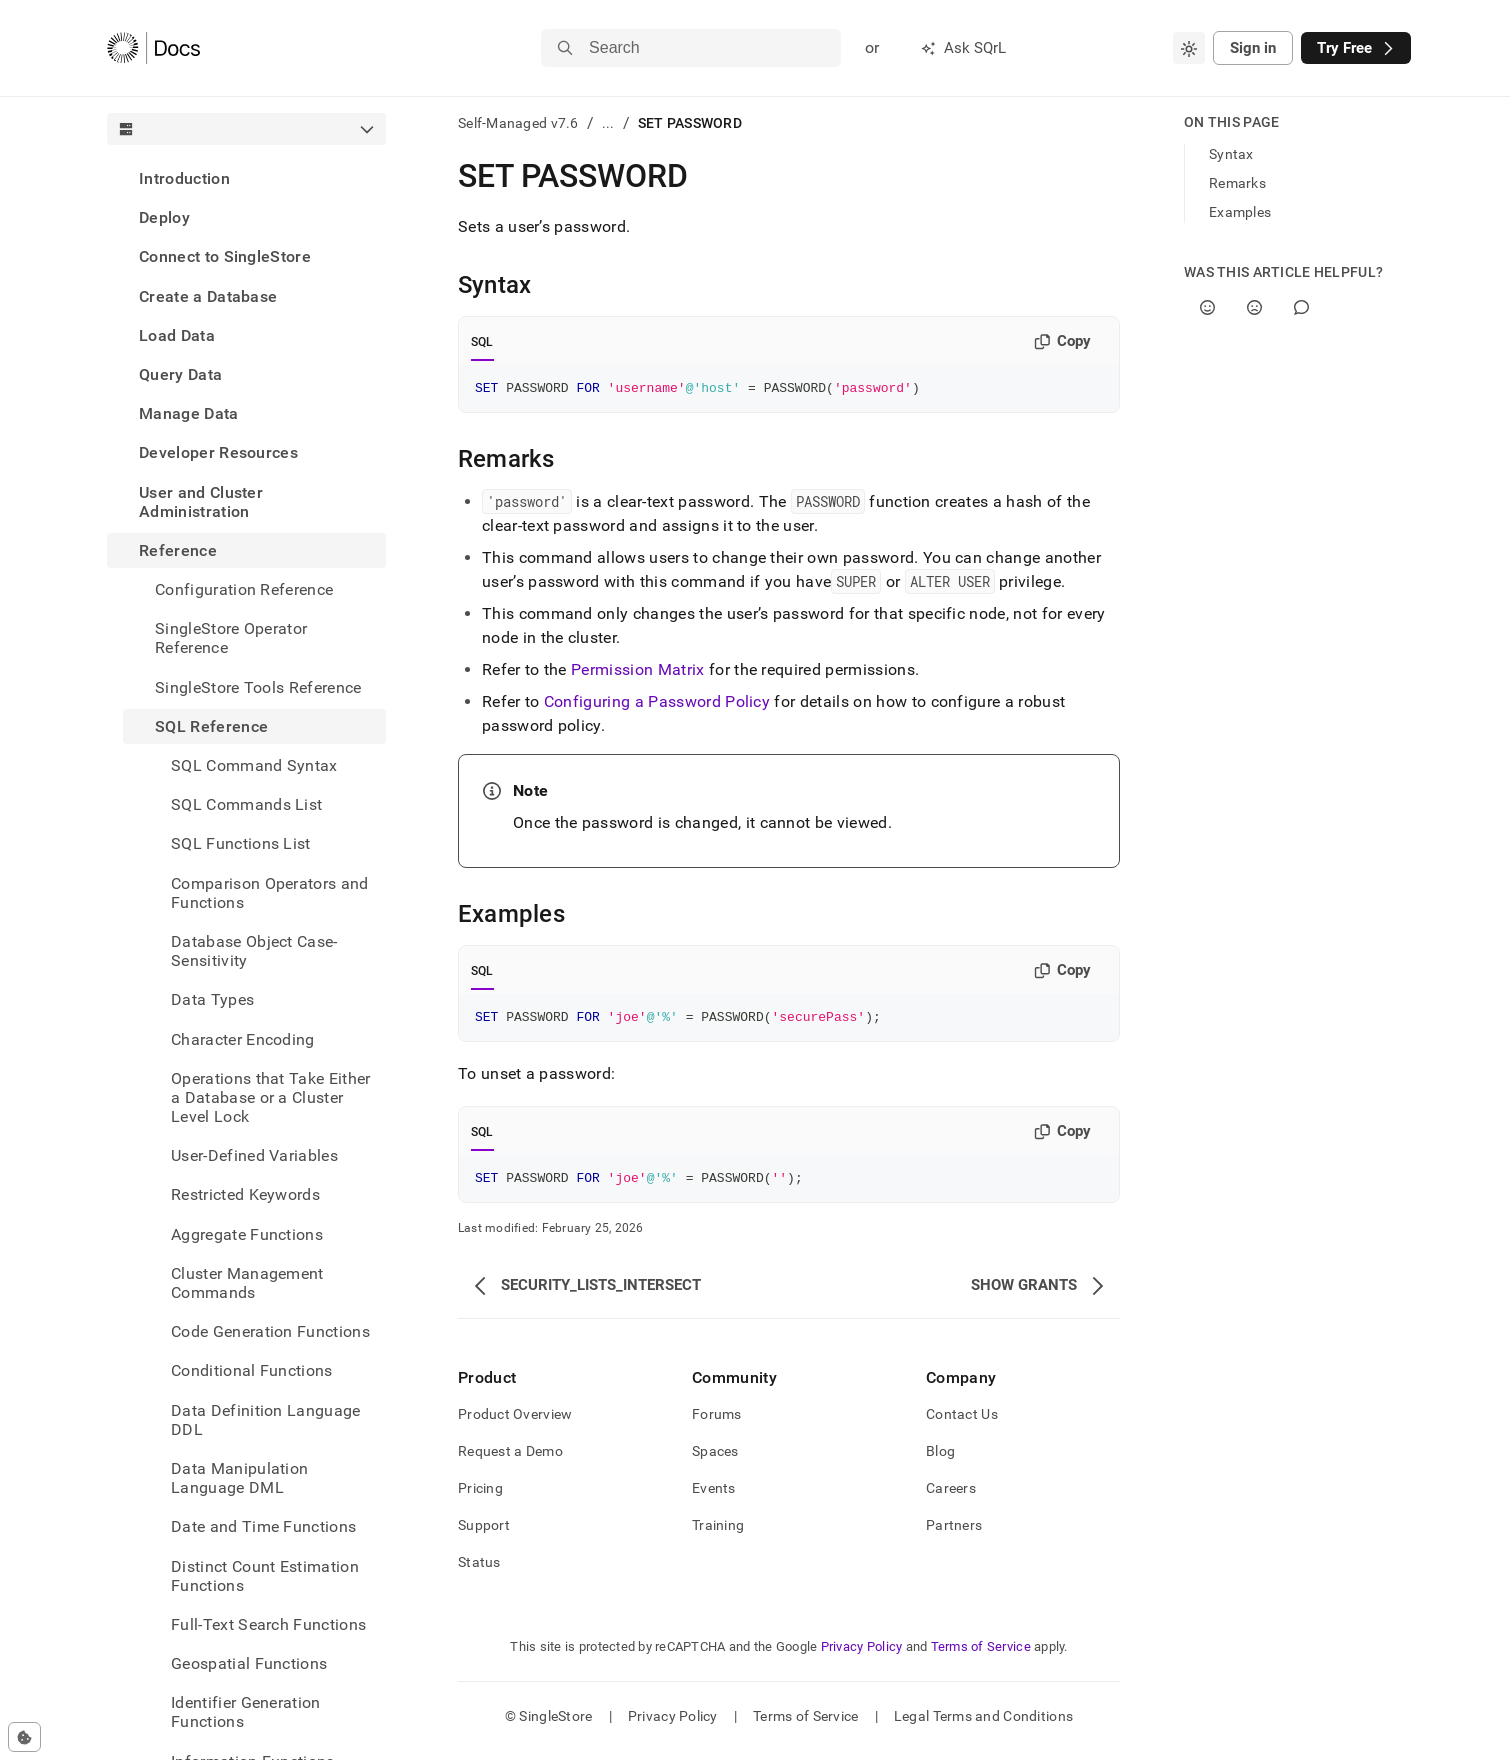  I want to click on Query Data, so click(180, 374).